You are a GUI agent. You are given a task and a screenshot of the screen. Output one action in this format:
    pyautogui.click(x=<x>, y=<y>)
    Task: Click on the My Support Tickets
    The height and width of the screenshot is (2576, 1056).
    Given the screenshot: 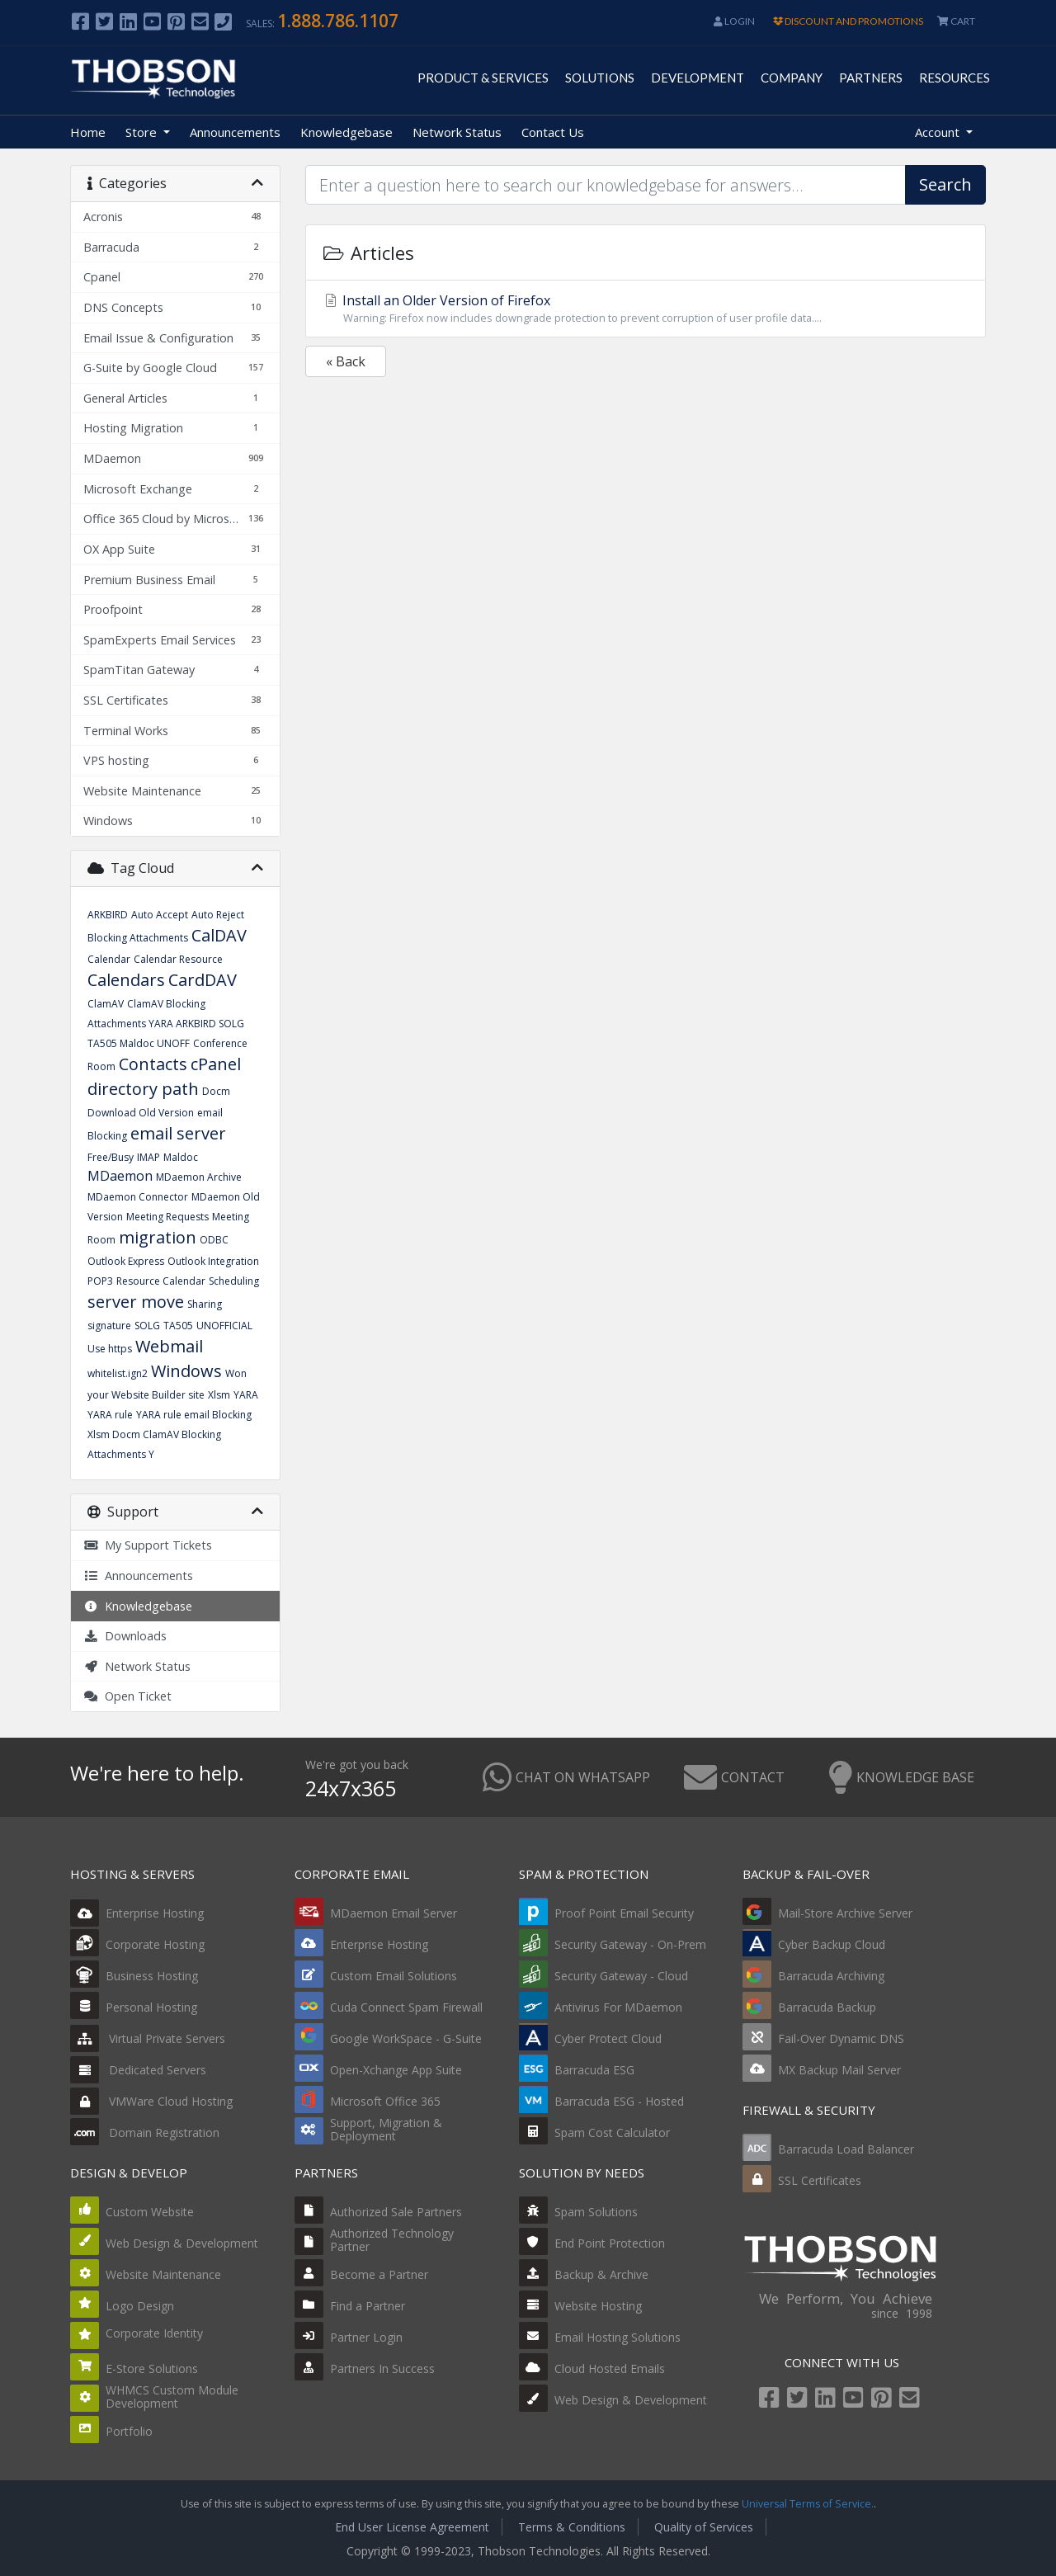 What is the action you would take?
    pyautogui.click(x=147, y=1545)
    